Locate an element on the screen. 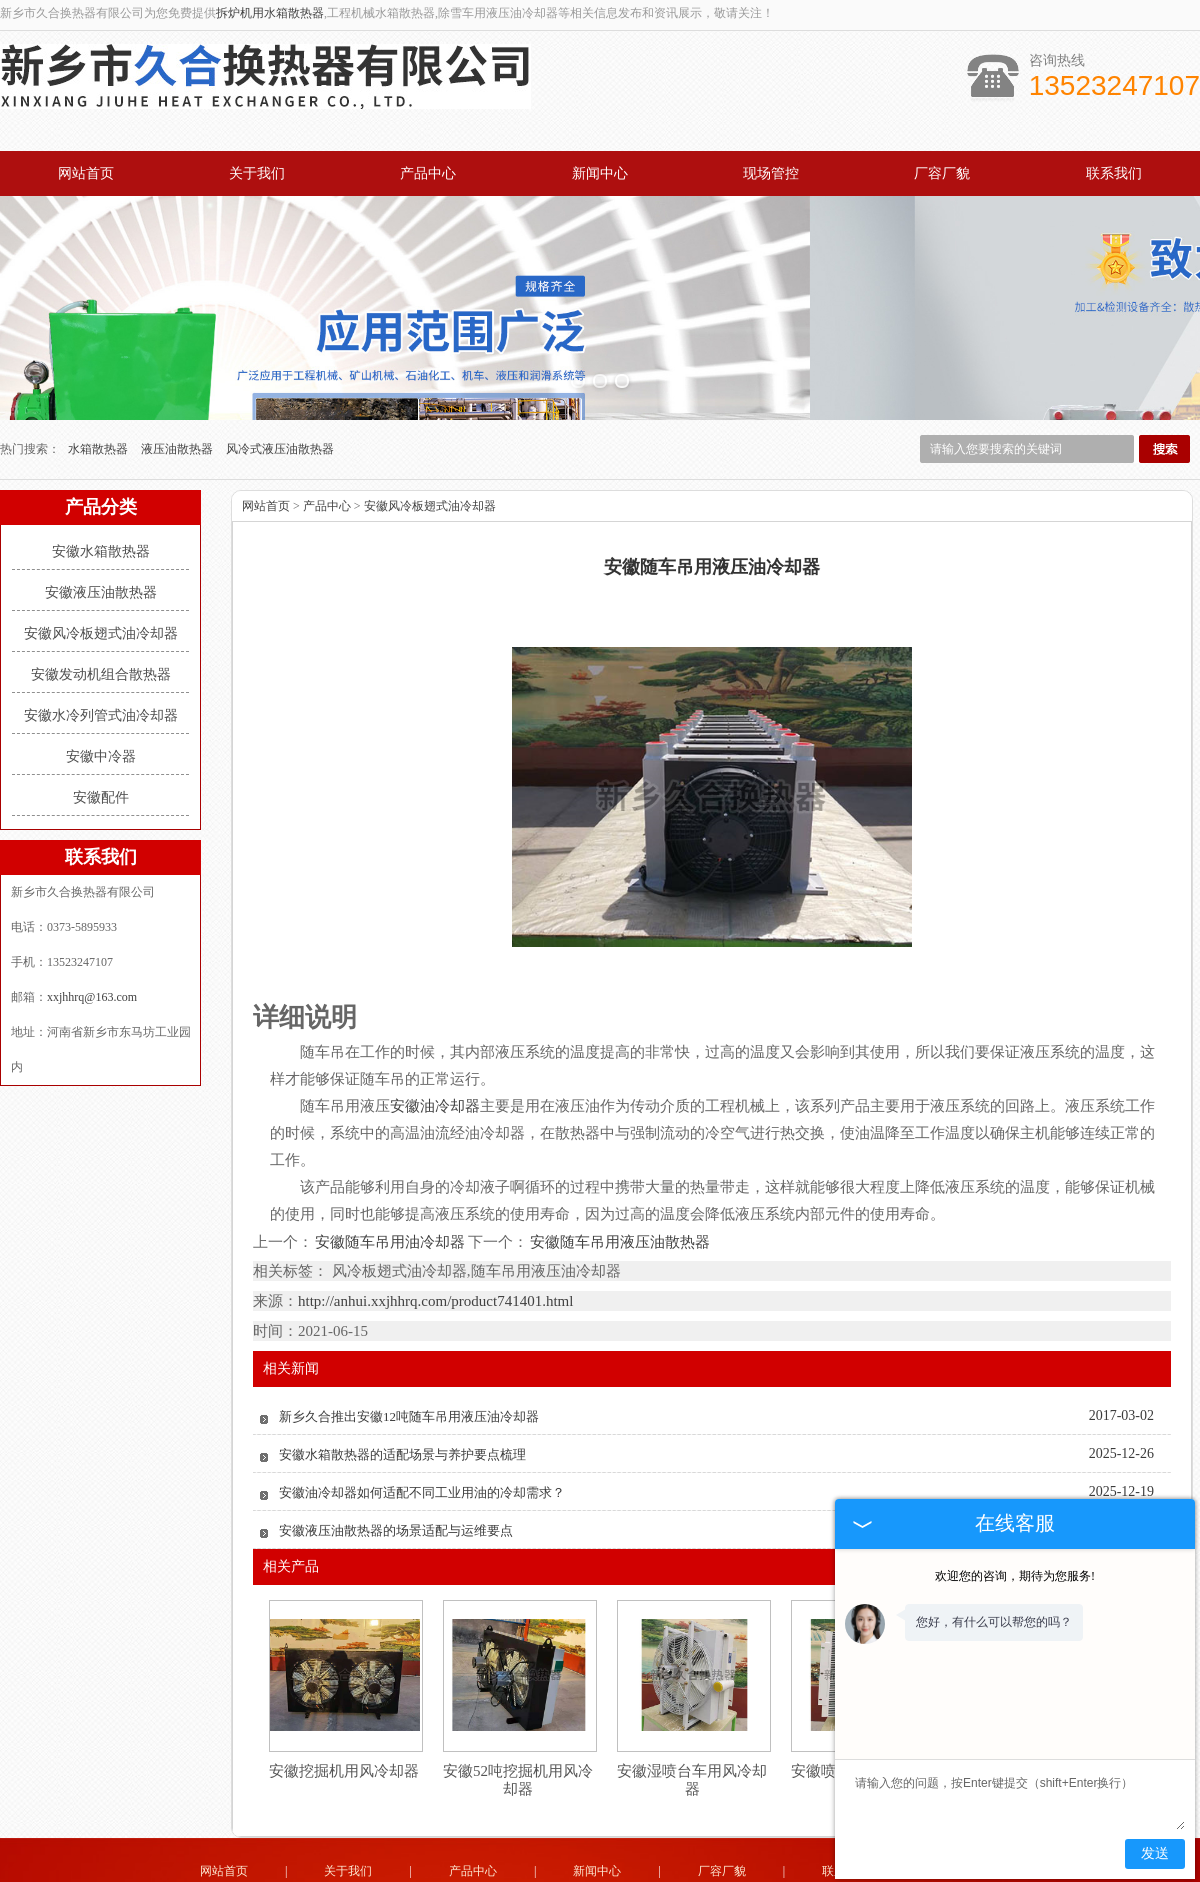 Image resolution: width=1200 pixels, height=1882 pixels. 安徽配件 is located at coordinates (101, 713).